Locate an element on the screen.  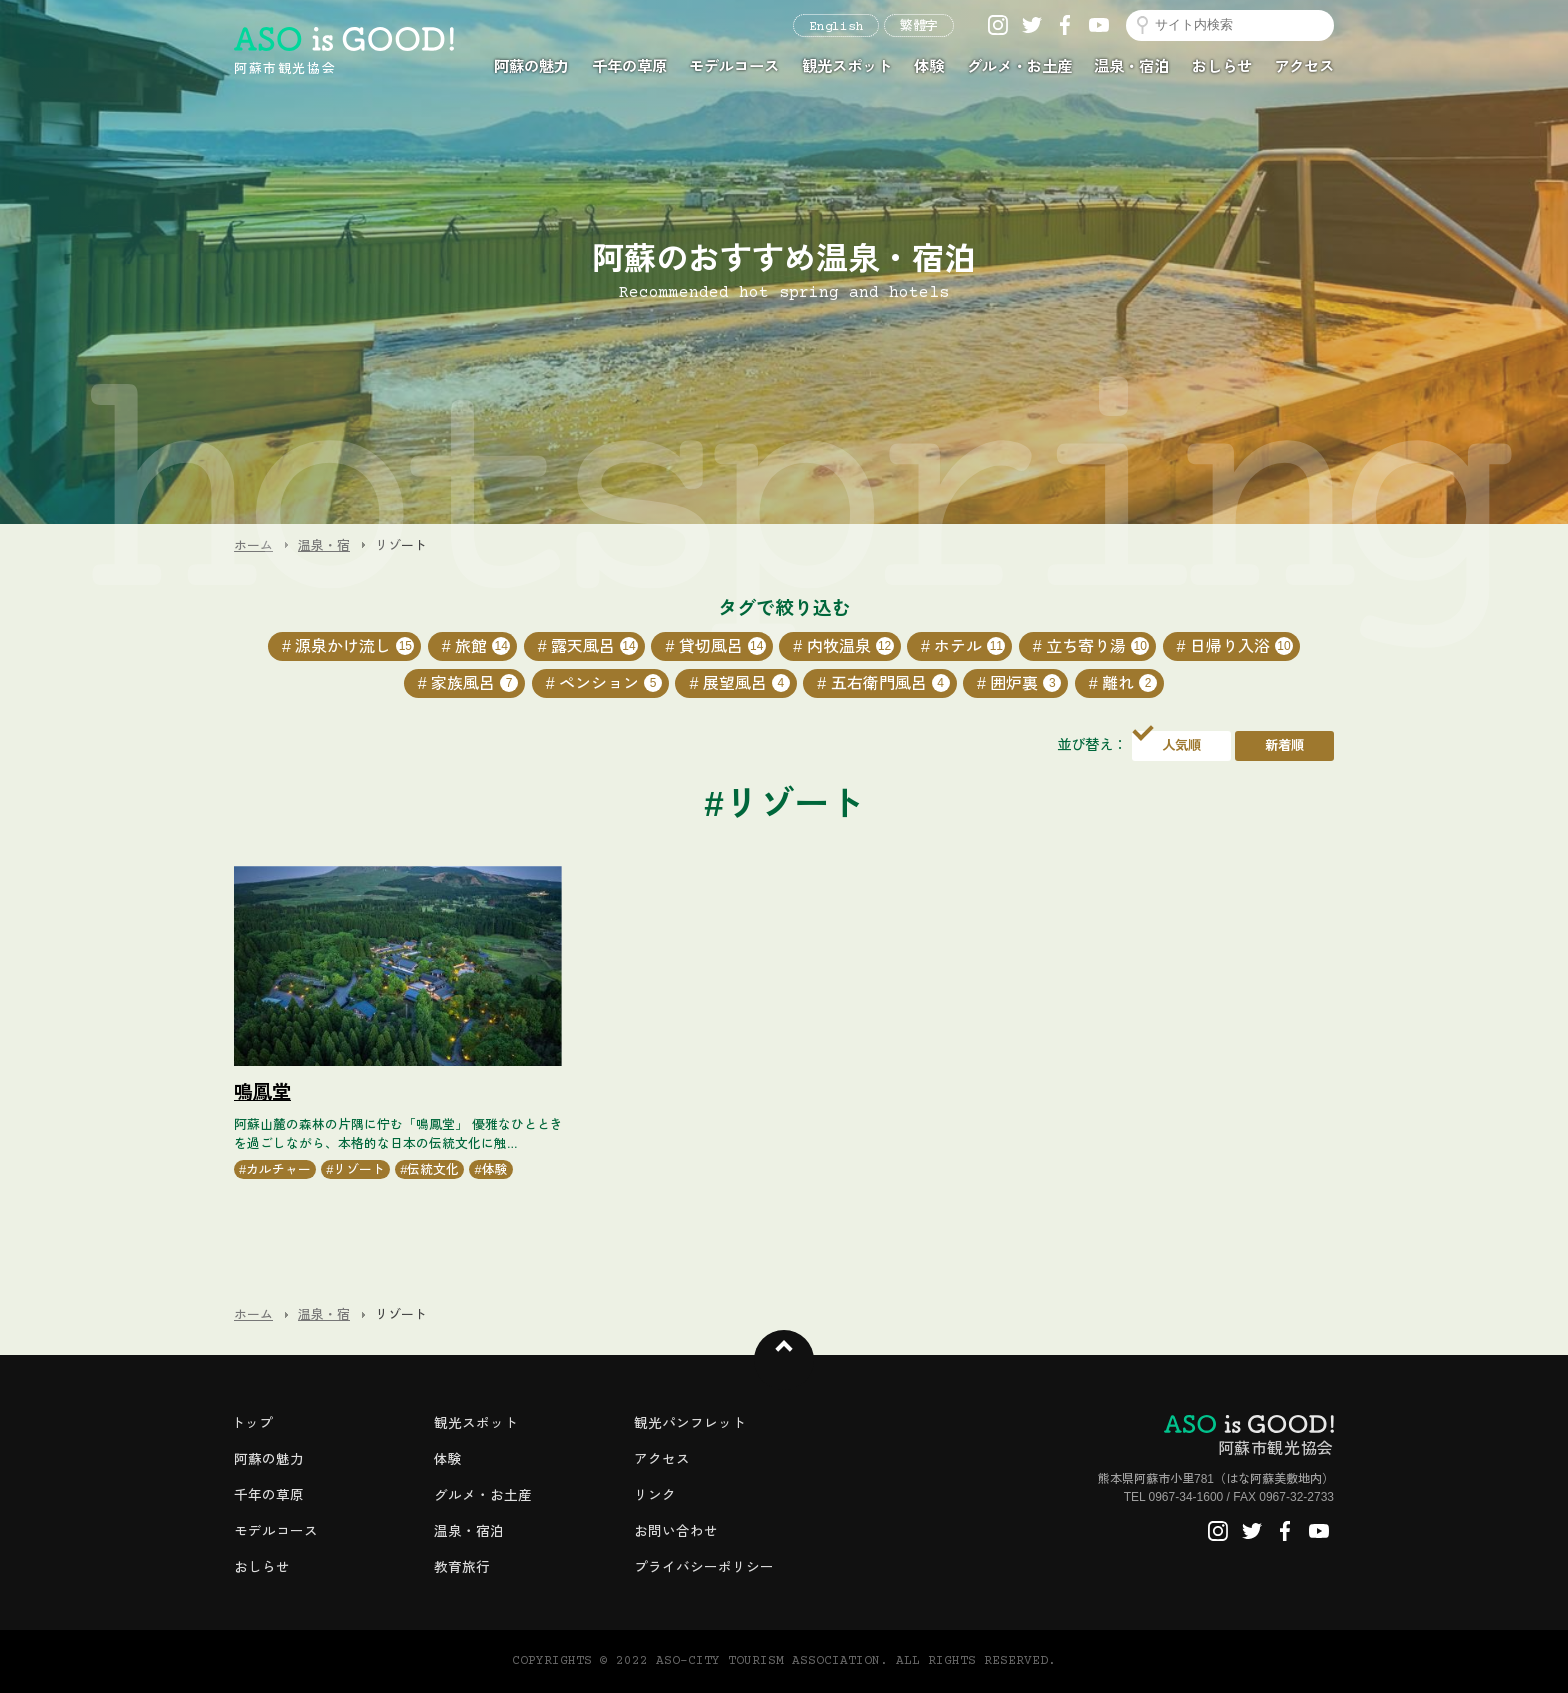
モデルコース is located at coordinates (734, 66).